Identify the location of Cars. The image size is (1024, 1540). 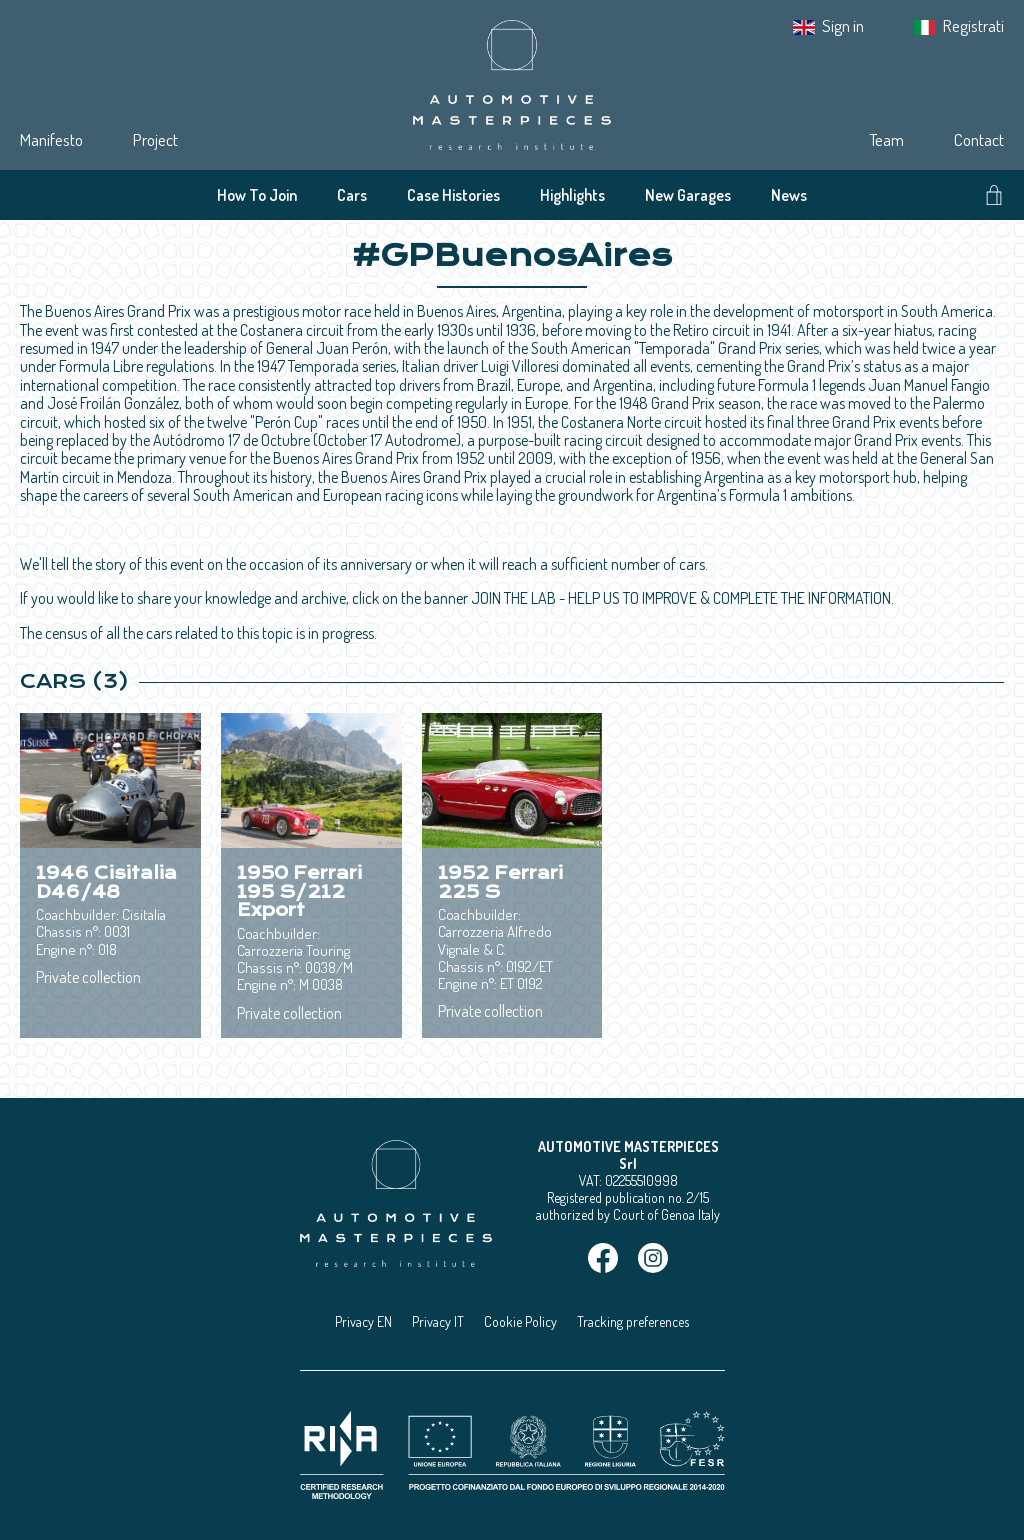
(352, 195).